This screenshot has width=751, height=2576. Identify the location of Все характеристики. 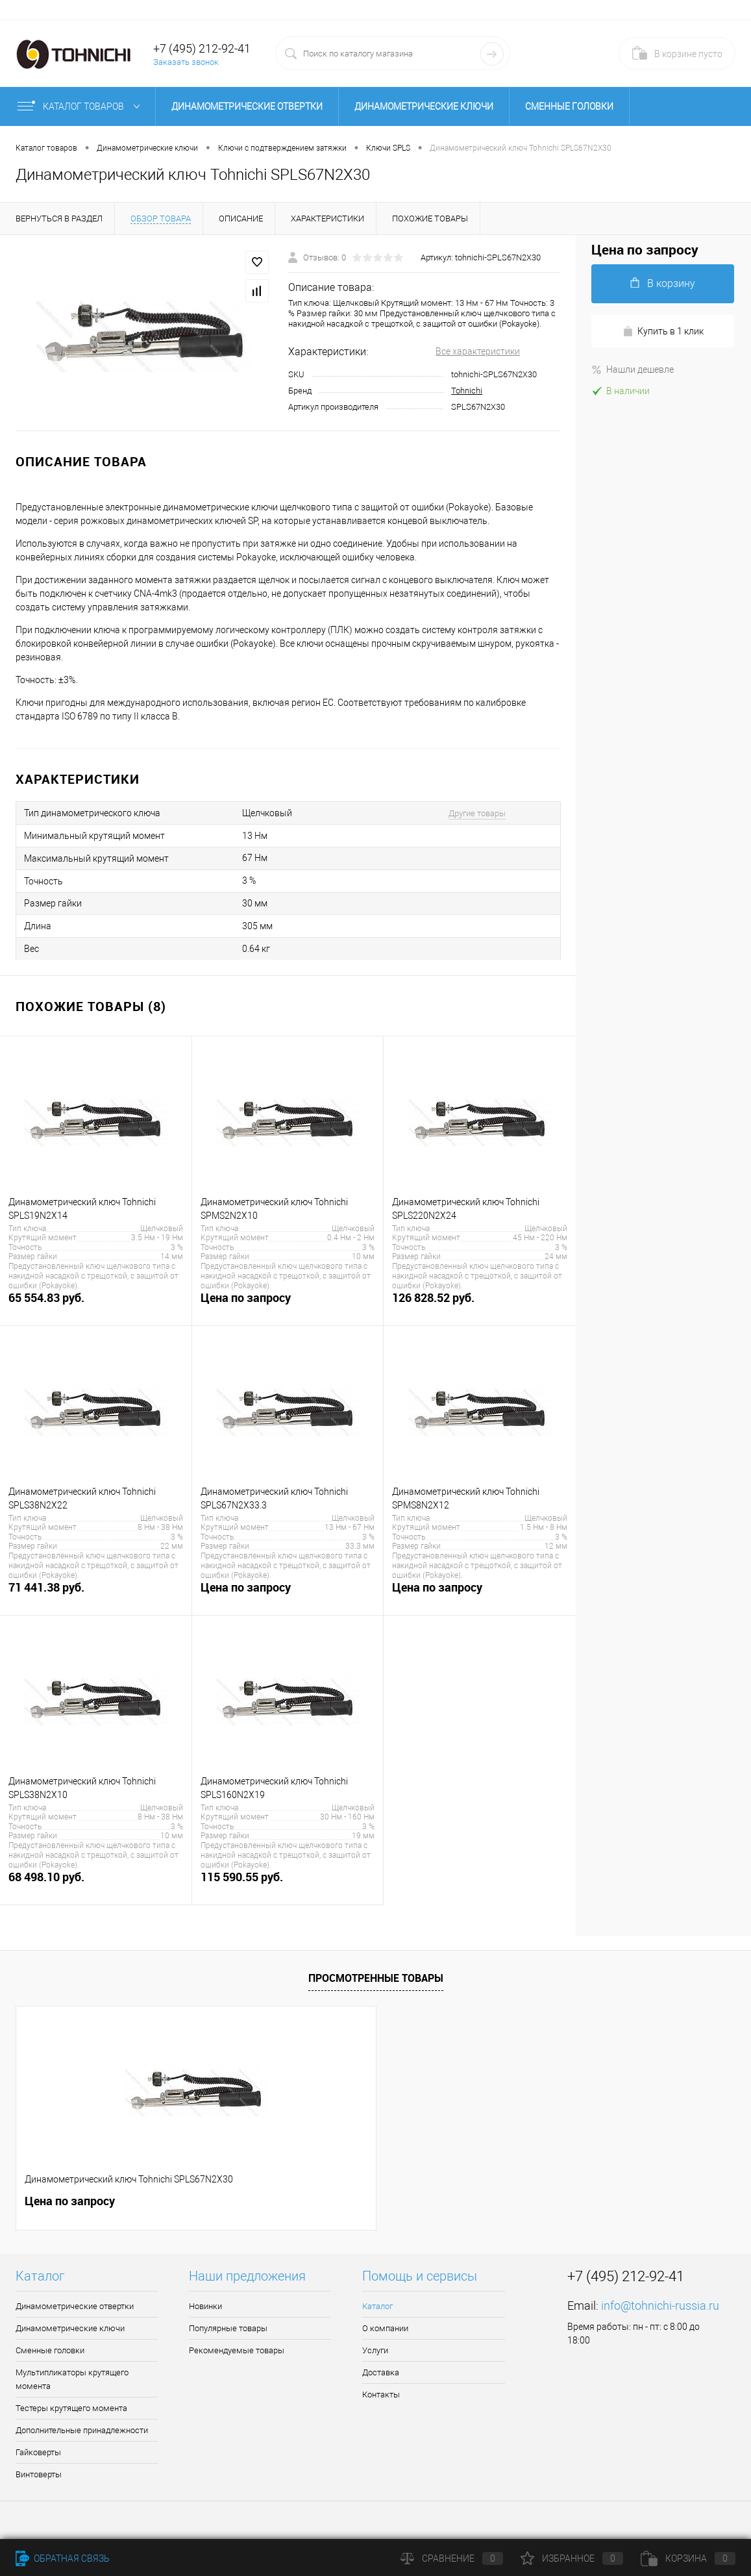
(478, 351).